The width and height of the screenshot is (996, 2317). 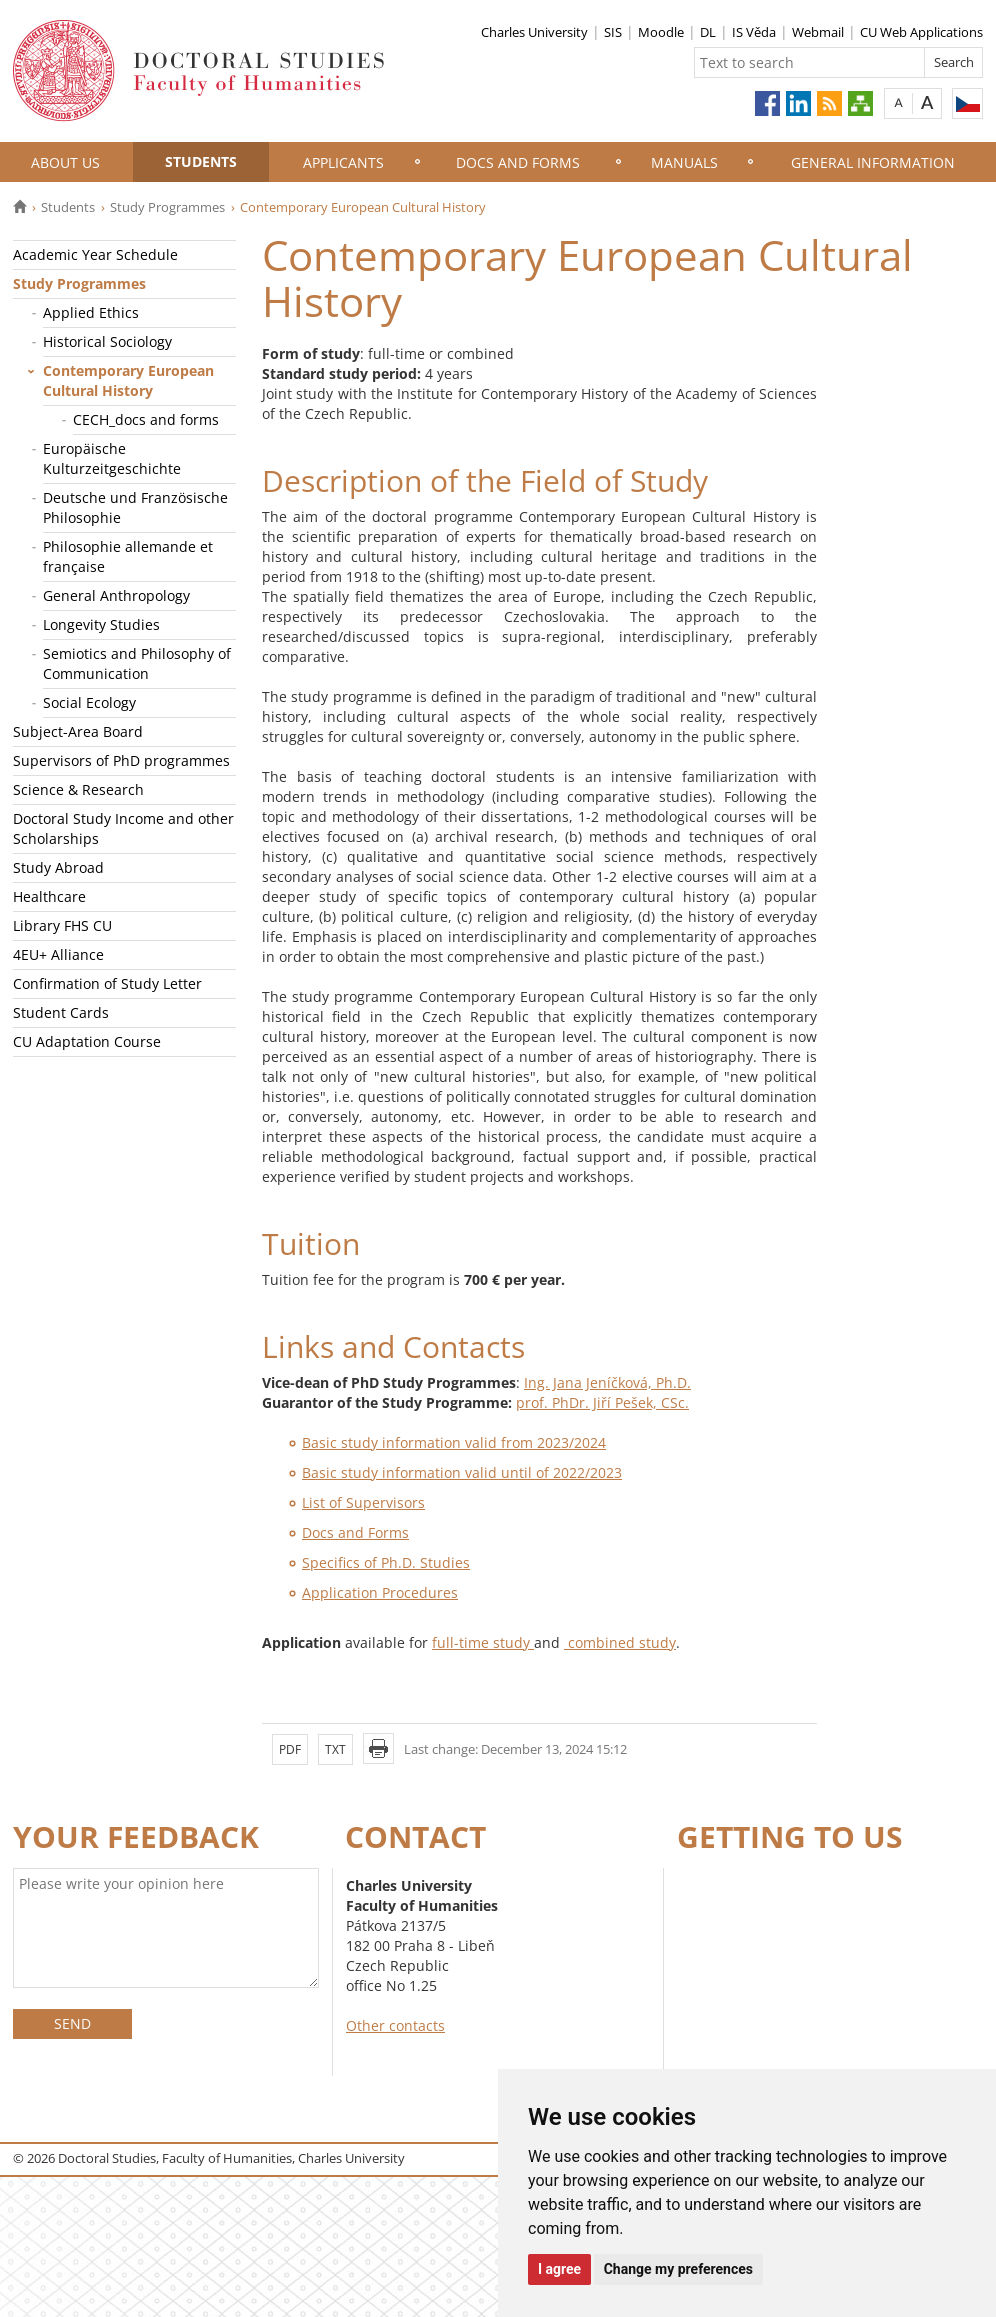 I want to click on Basic study information valid until of 2022/2023, so click(x=462, y=1472).